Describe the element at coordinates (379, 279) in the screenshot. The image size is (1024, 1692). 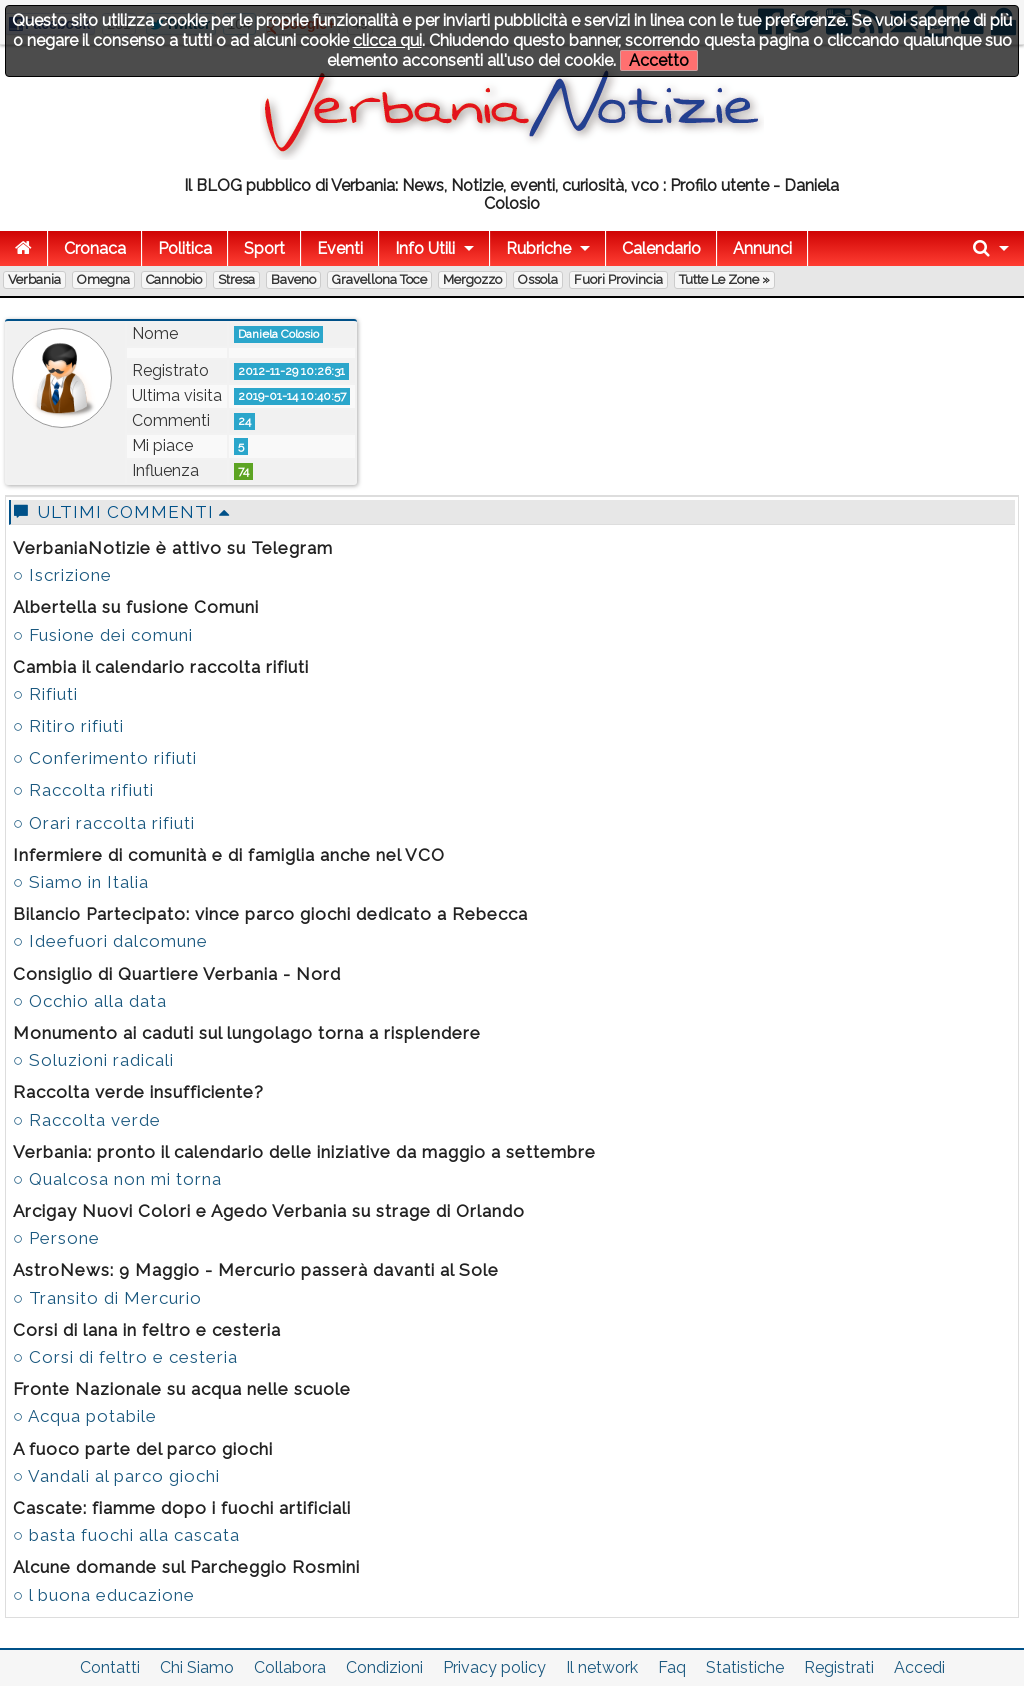
I see `Gravellona Toce` at that location.